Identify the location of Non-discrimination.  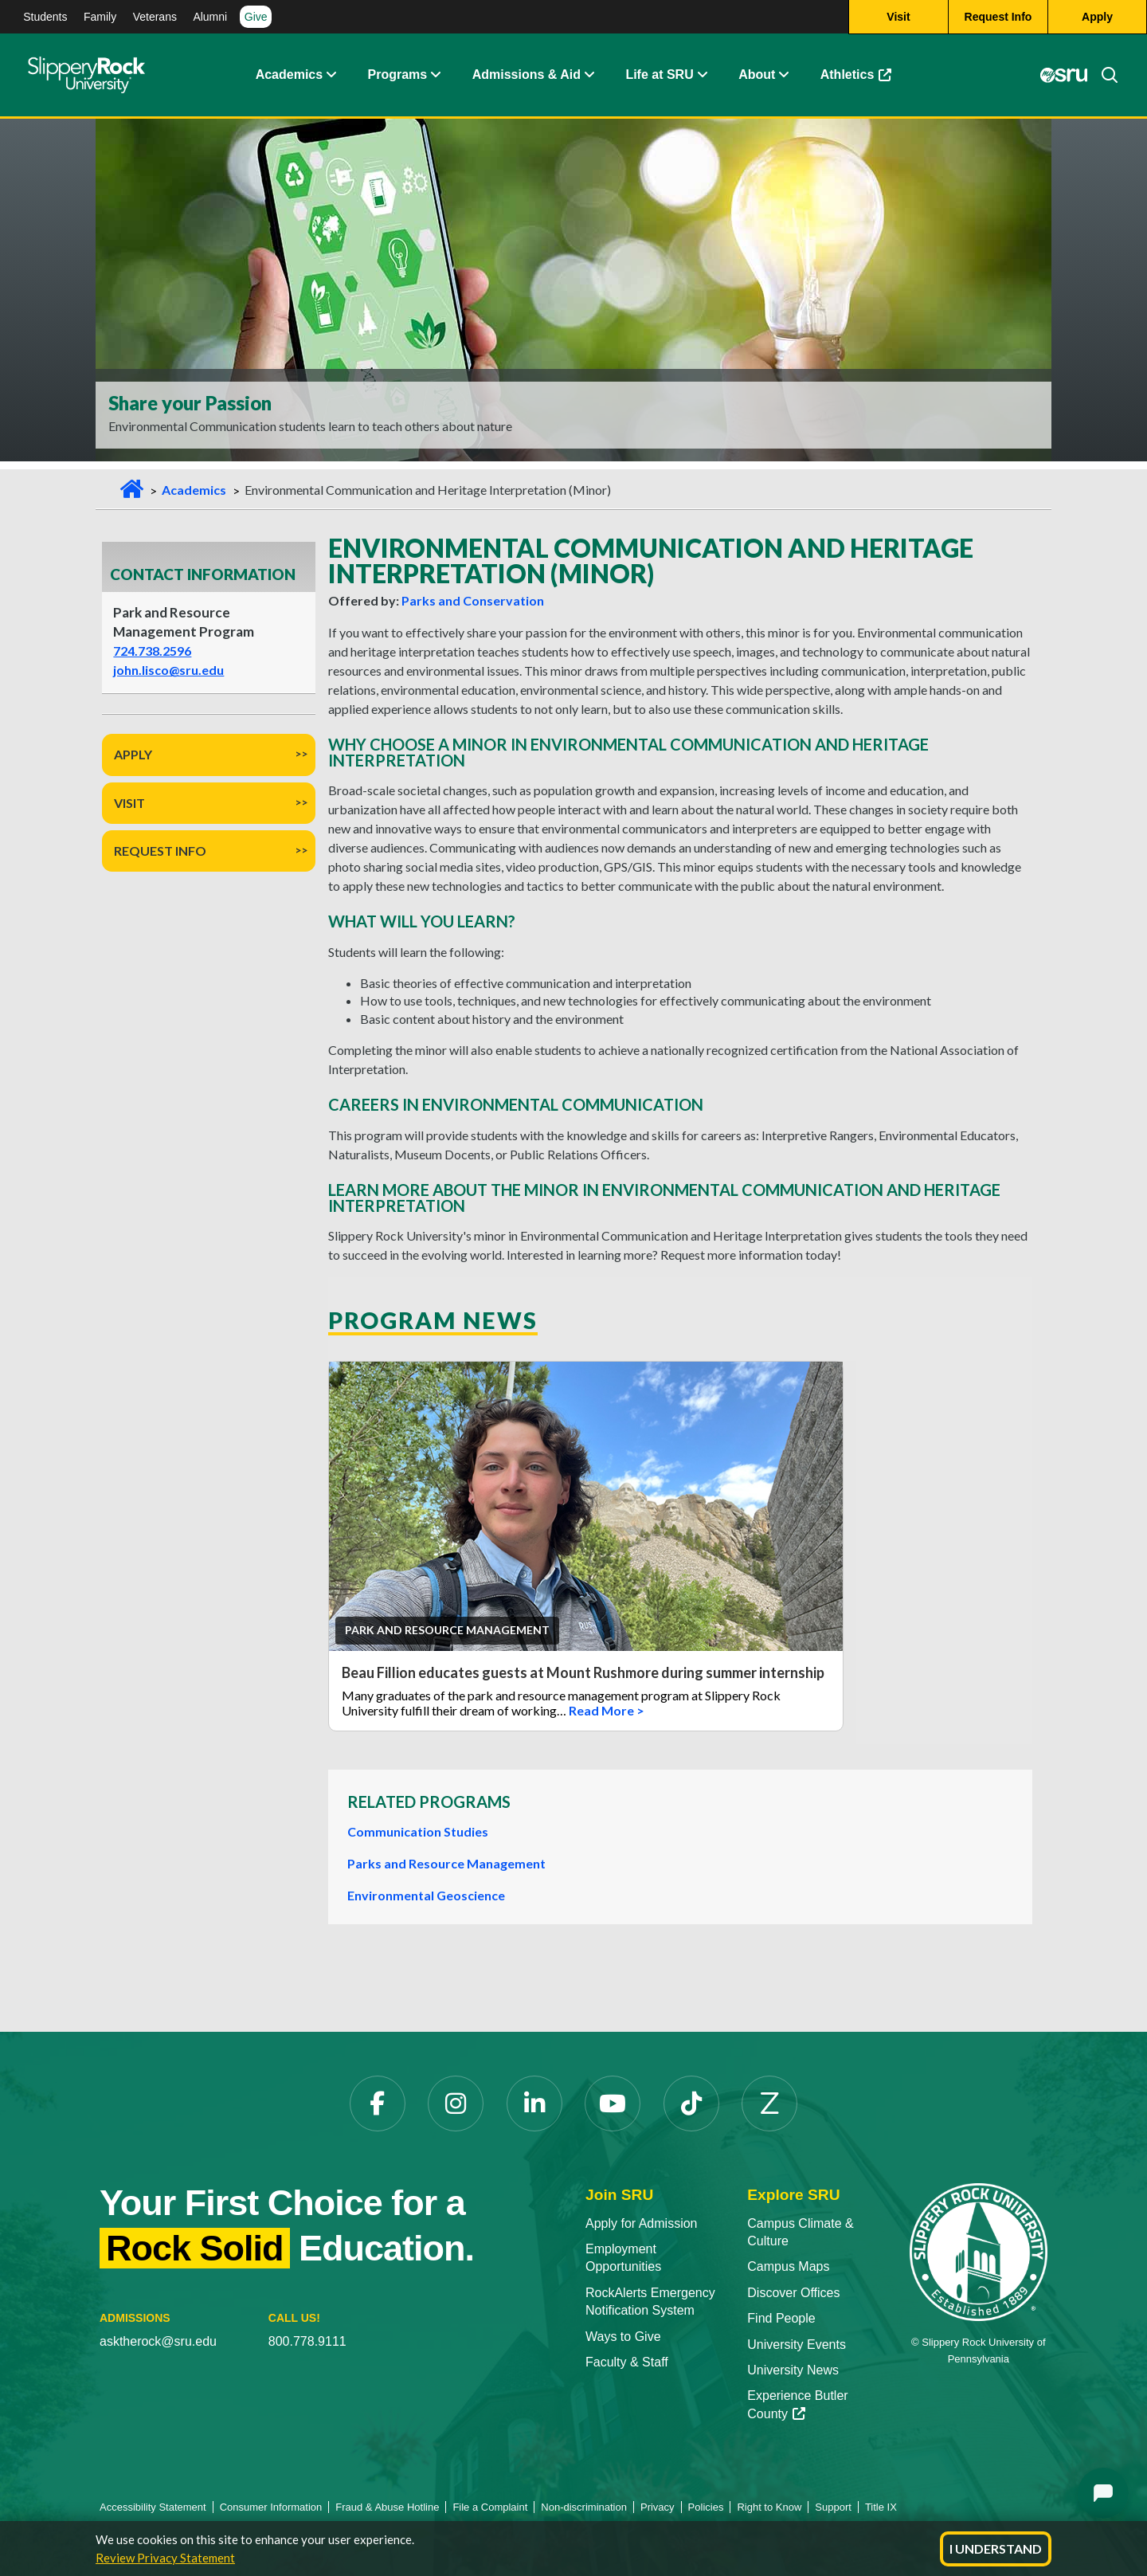
(584, 2507).